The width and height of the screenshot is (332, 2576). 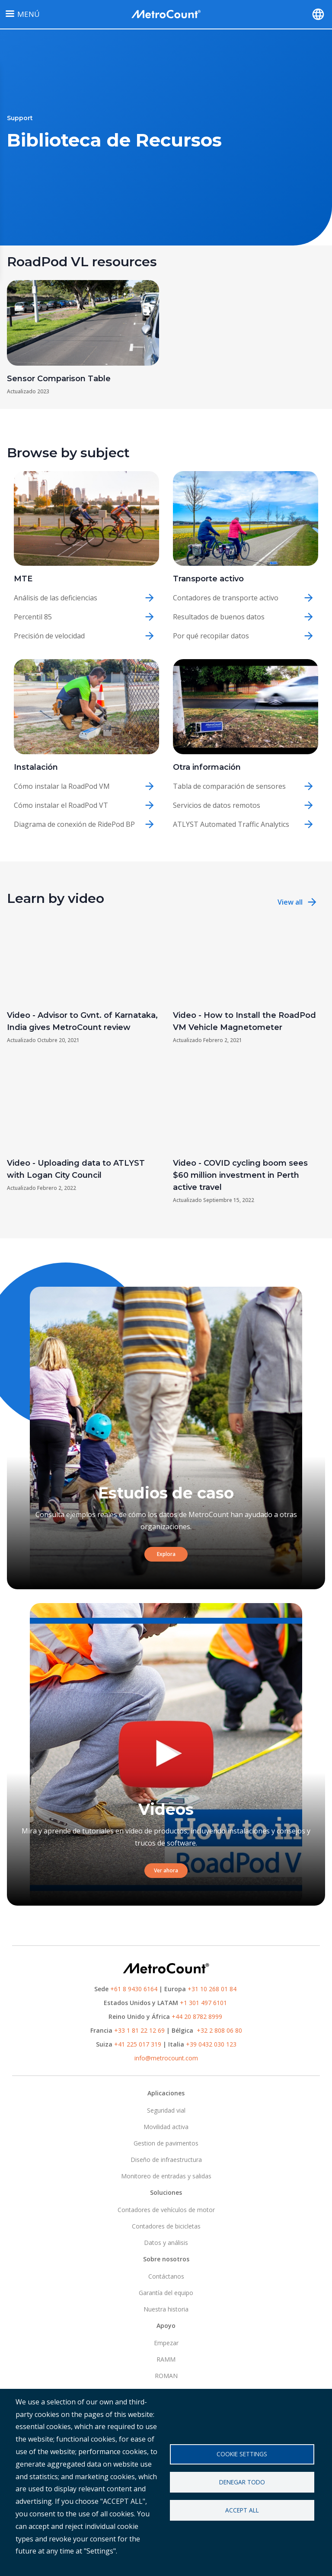 I want to click on info@metrocount.com, so click(x=166, y=2058).